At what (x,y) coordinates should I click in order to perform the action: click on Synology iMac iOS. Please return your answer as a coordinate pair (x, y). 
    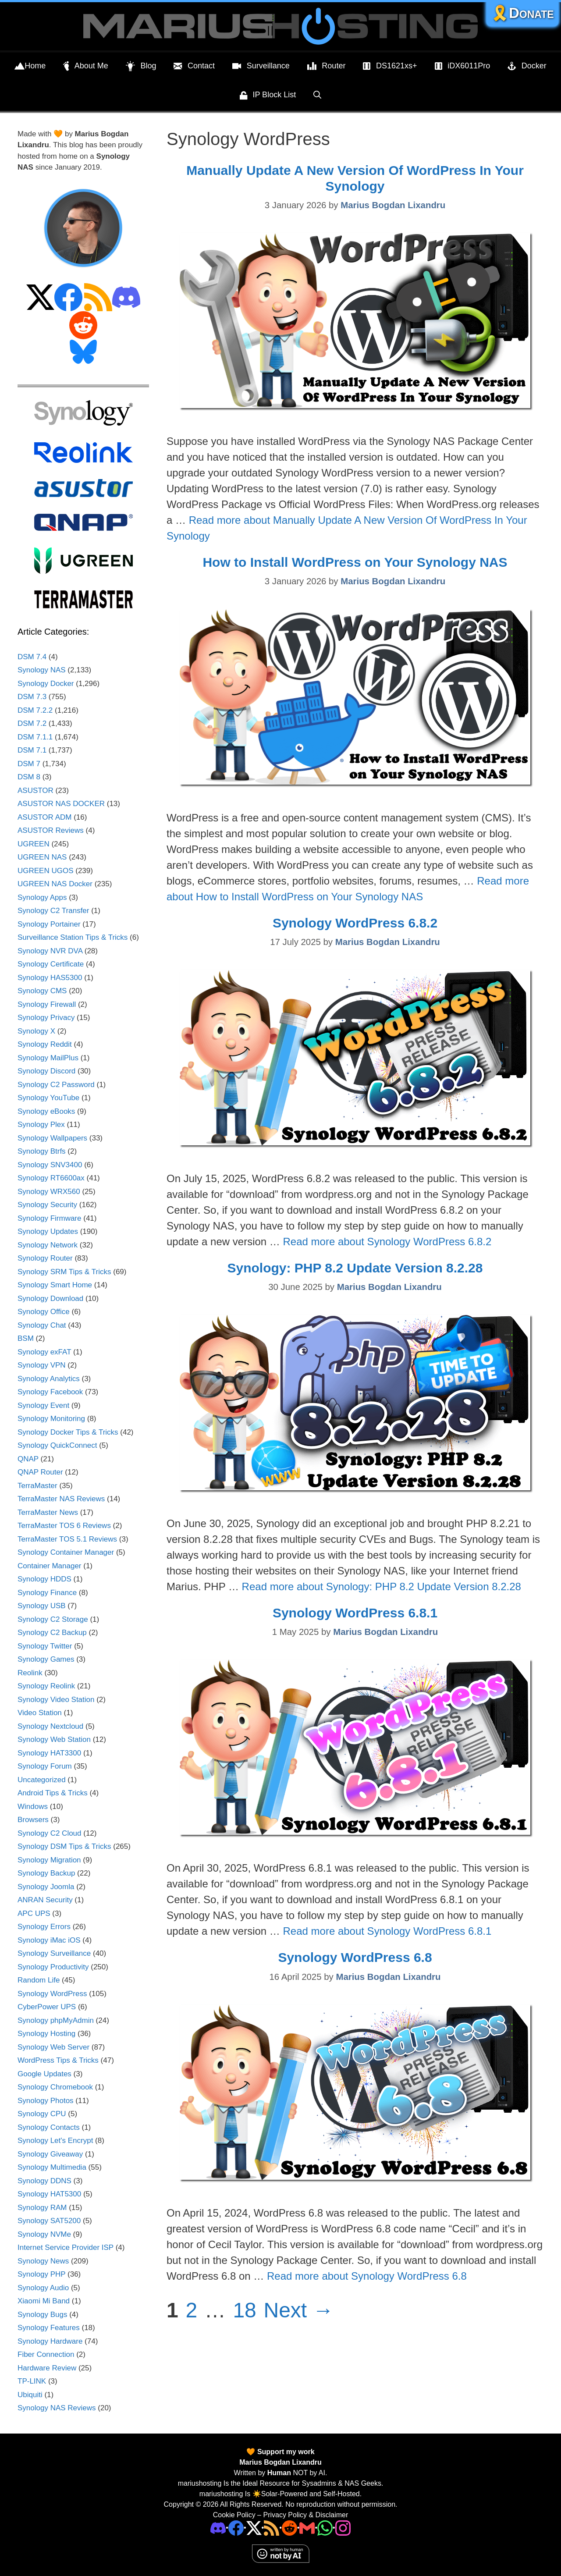
    Looking at the image, I should click on (49, 1940).